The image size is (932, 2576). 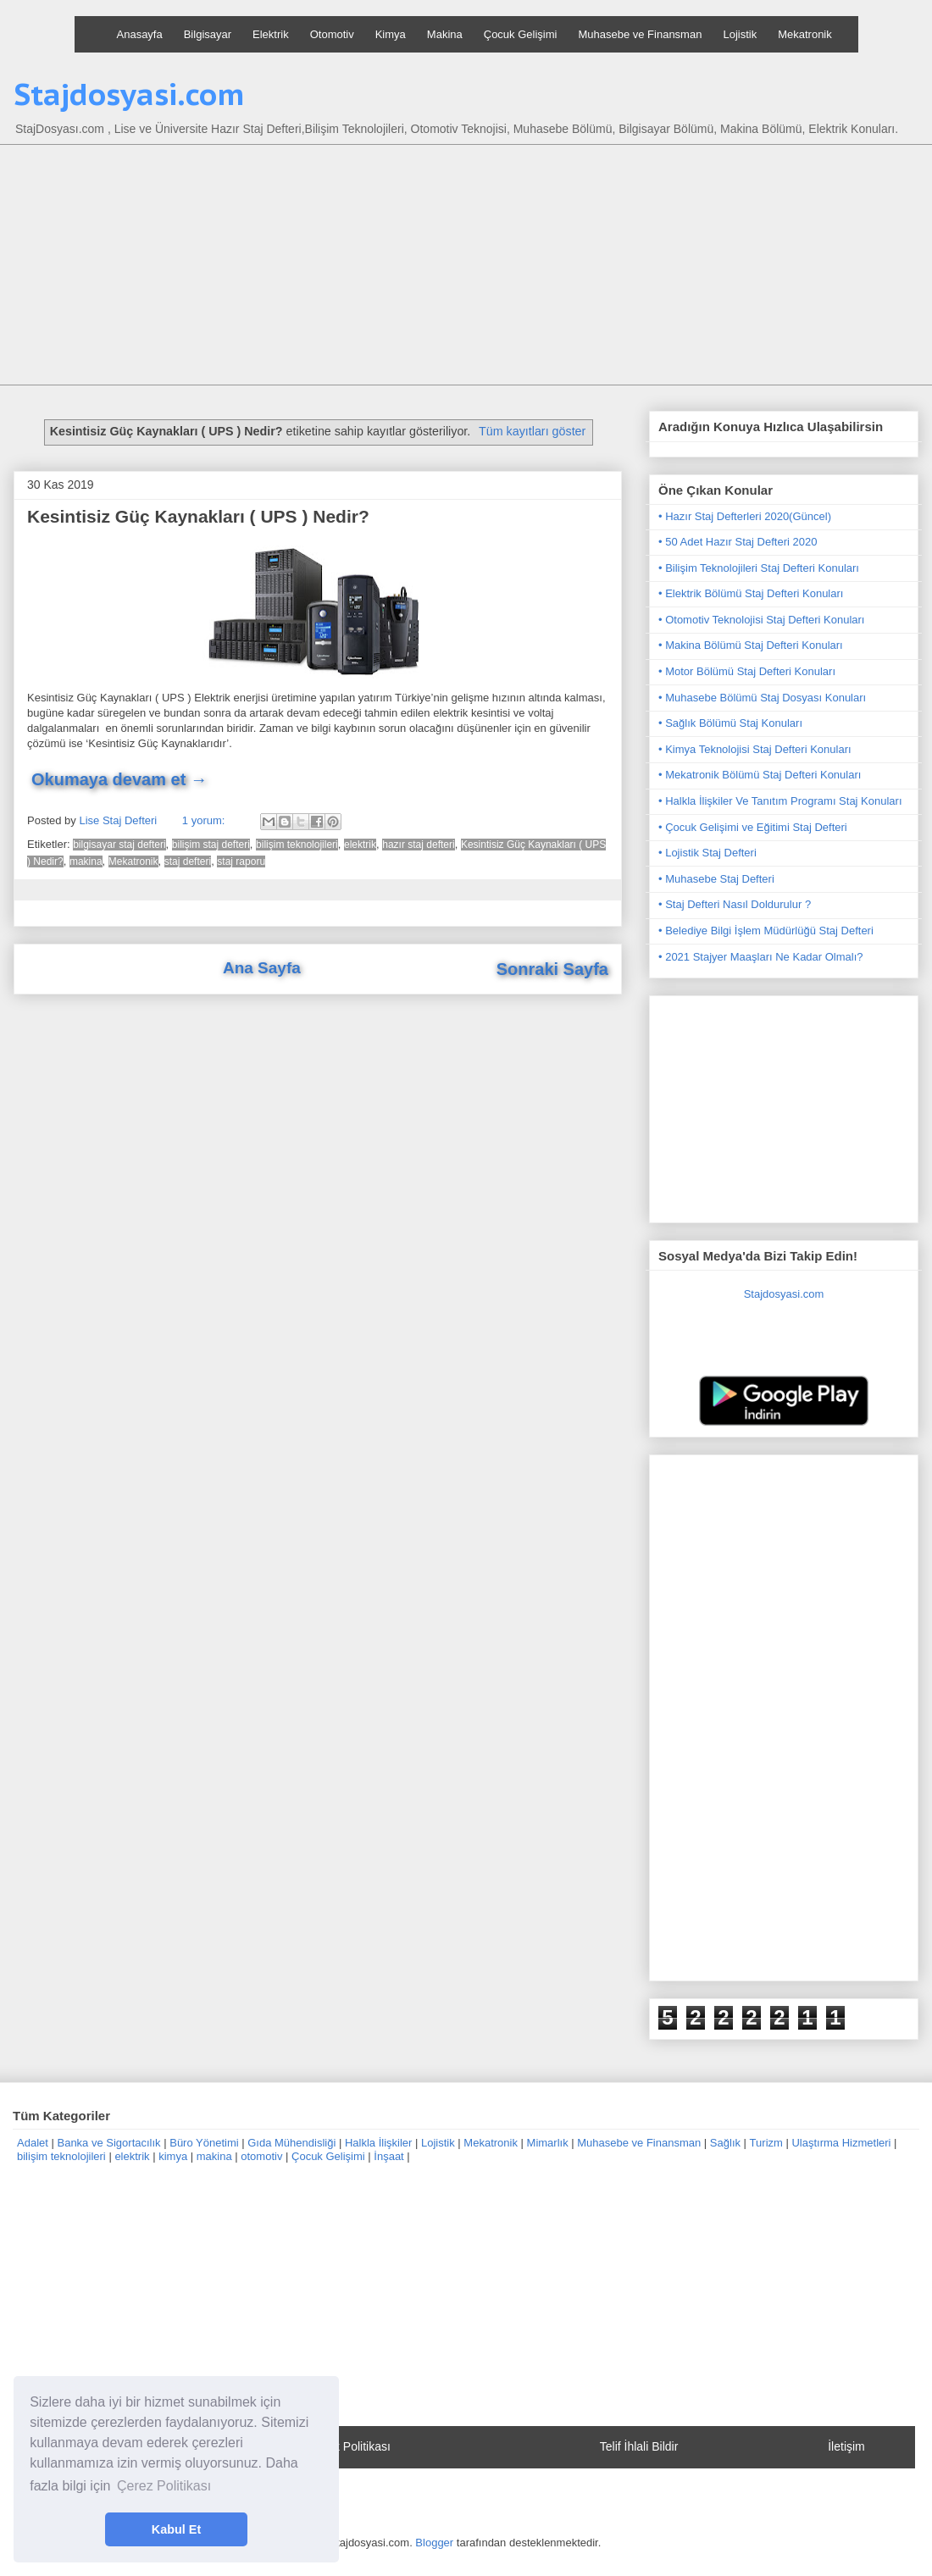 I want to click on Bilgisayar, so click(x=207, y=34).